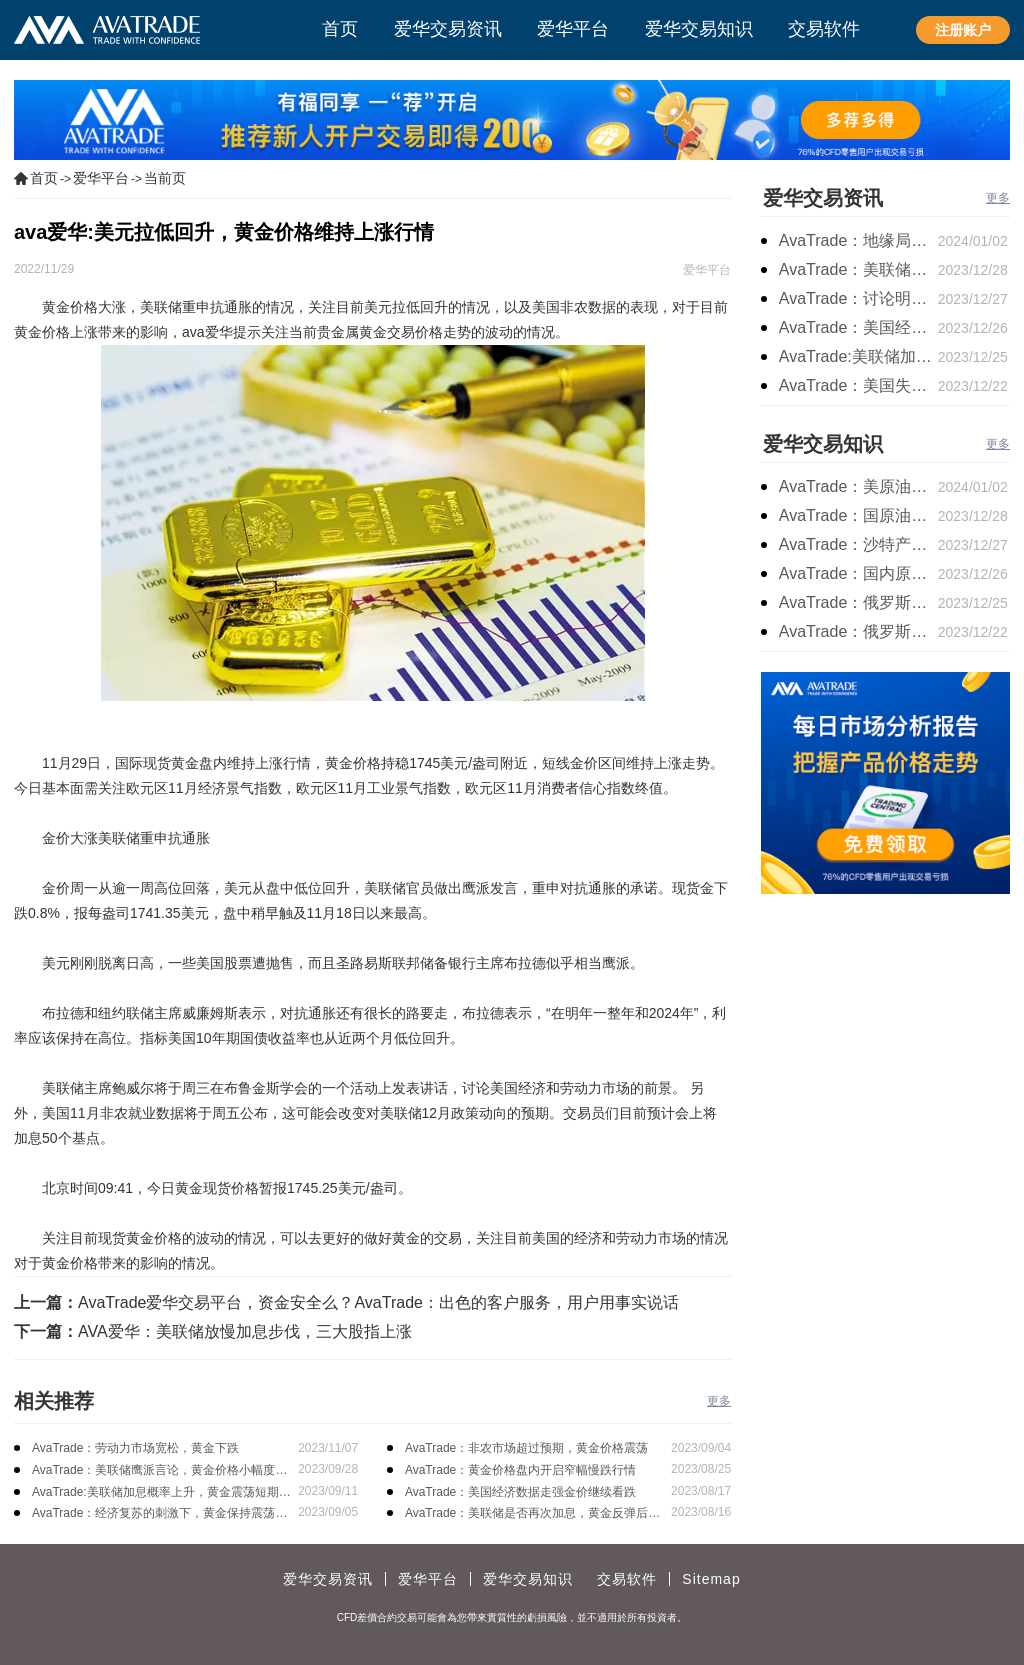 The width and height of the screenshot is (1024, 1665). I want to click on AvaTrade：美国经济数据走强金价继续看跌, so click(520, 1492).